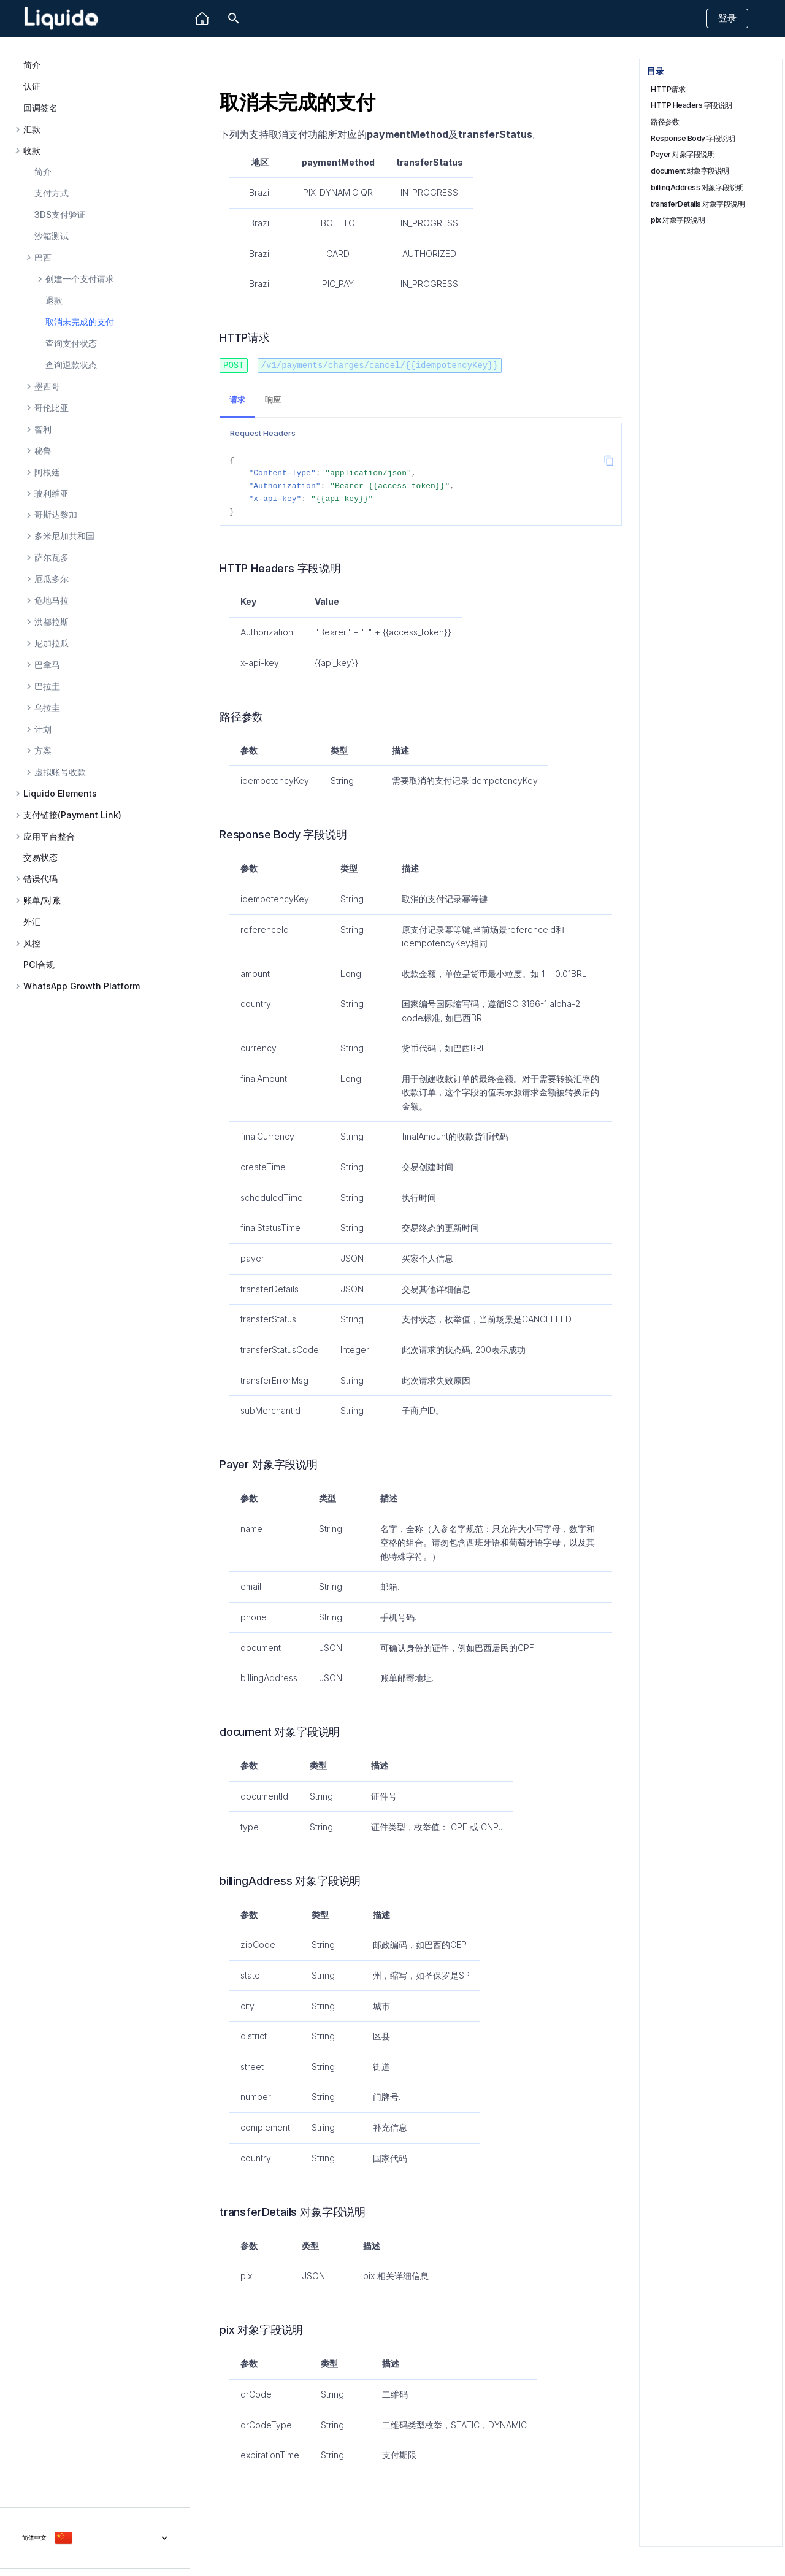 Image resolution: width=785 pixels, height=2576 pixels. What do you see at coordinates (54, 300) in the screenshot?
I see `退款` at bounding box center [54, 300].